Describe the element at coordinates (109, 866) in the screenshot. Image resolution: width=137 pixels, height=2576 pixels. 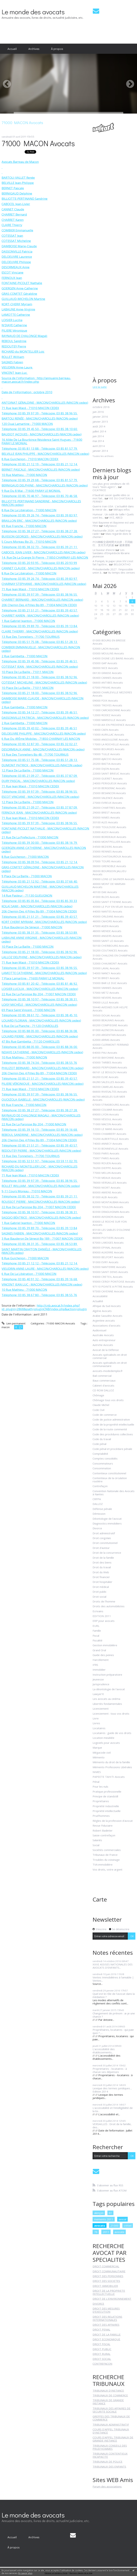
I see `38000 GRENOBLE Avocats` at that location.